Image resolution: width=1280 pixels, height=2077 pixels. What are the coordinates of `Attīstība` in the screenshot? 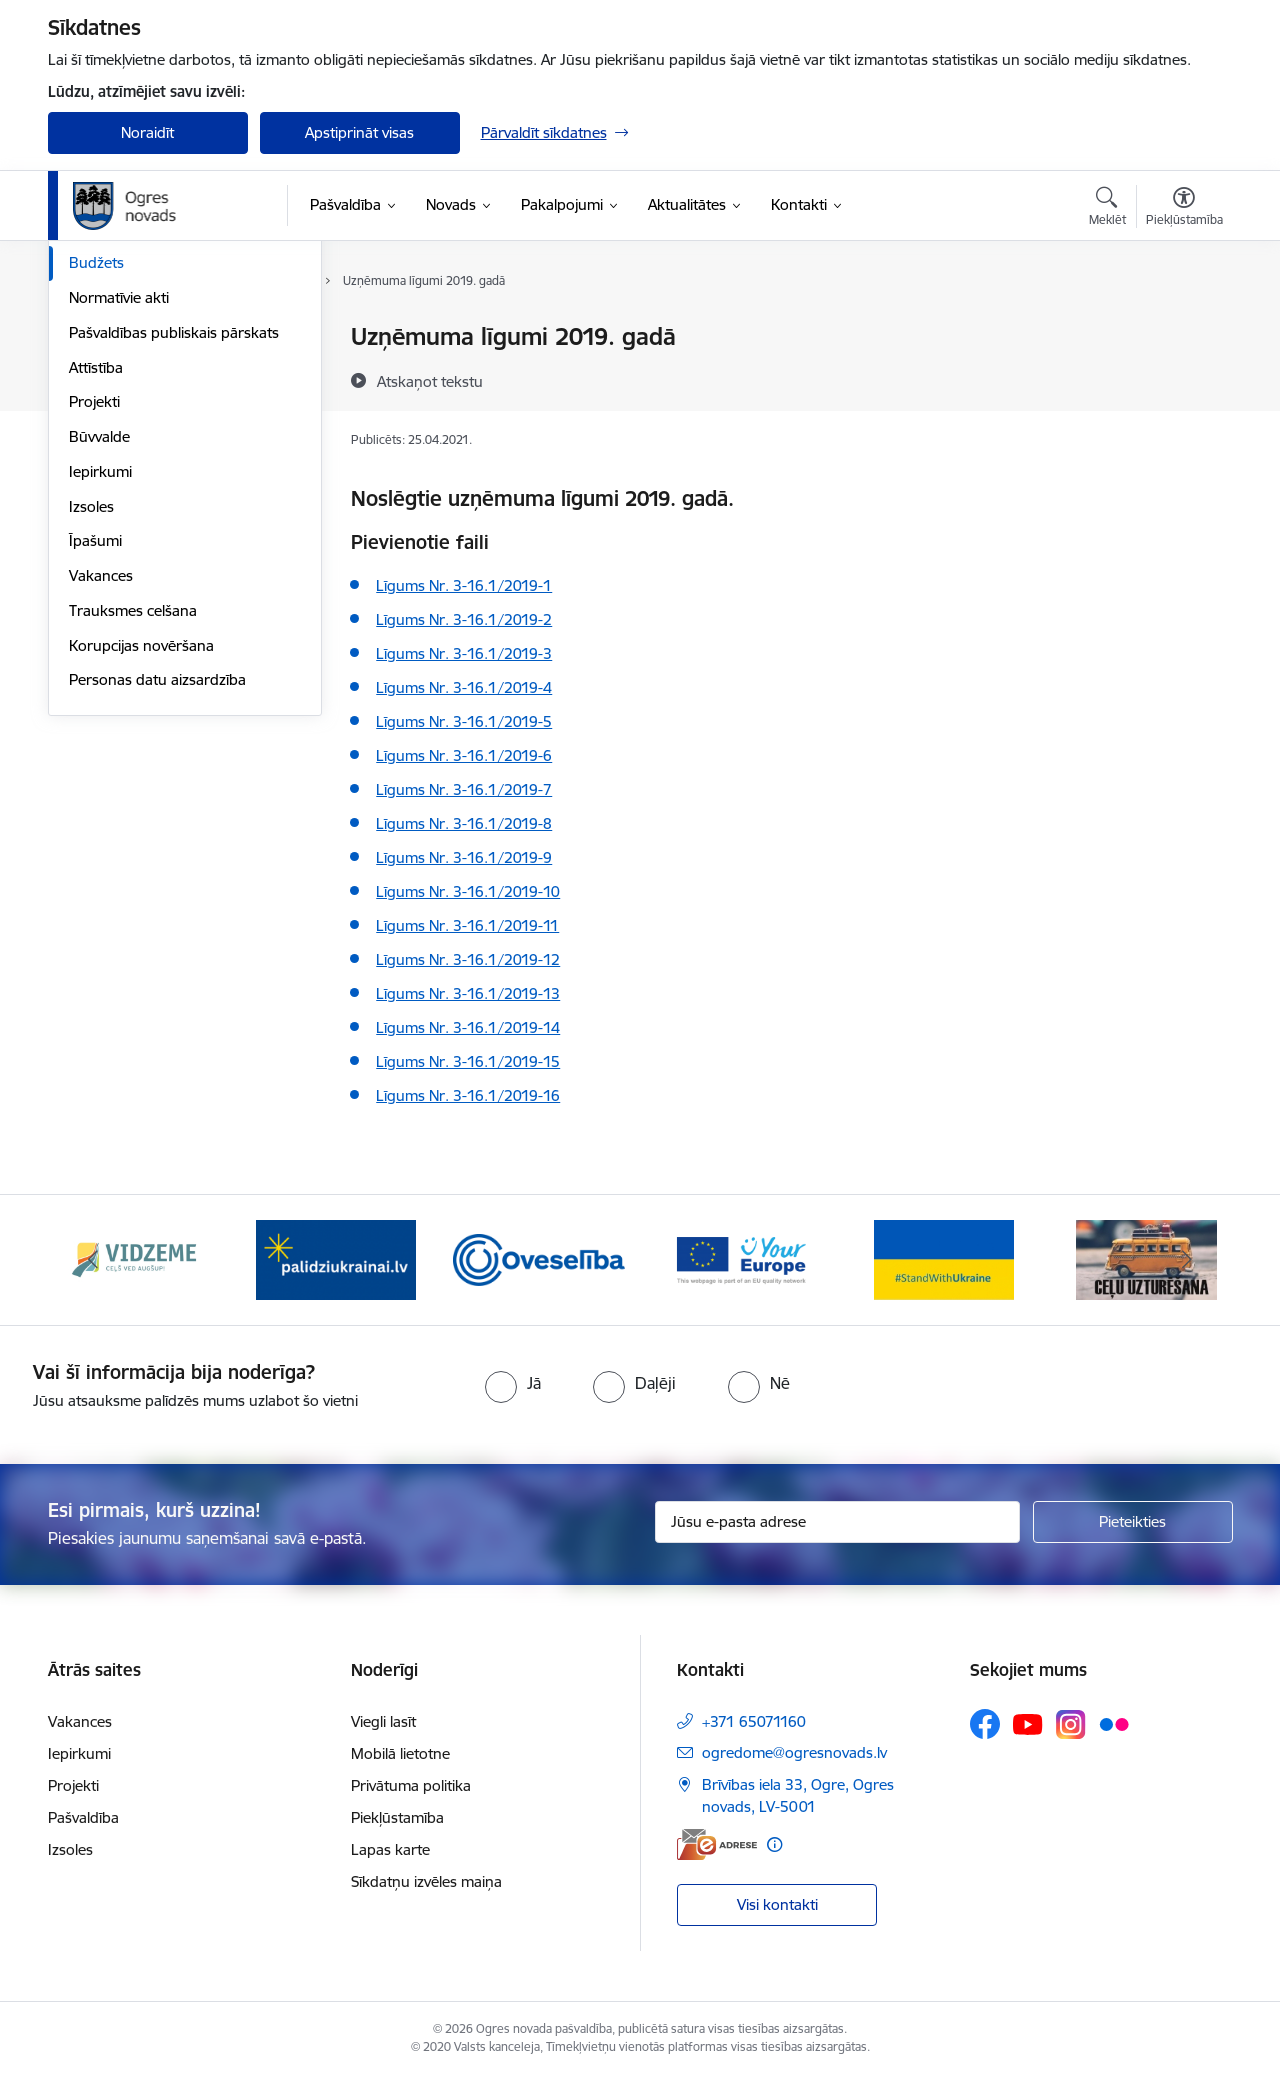 It's located at (96, 581).